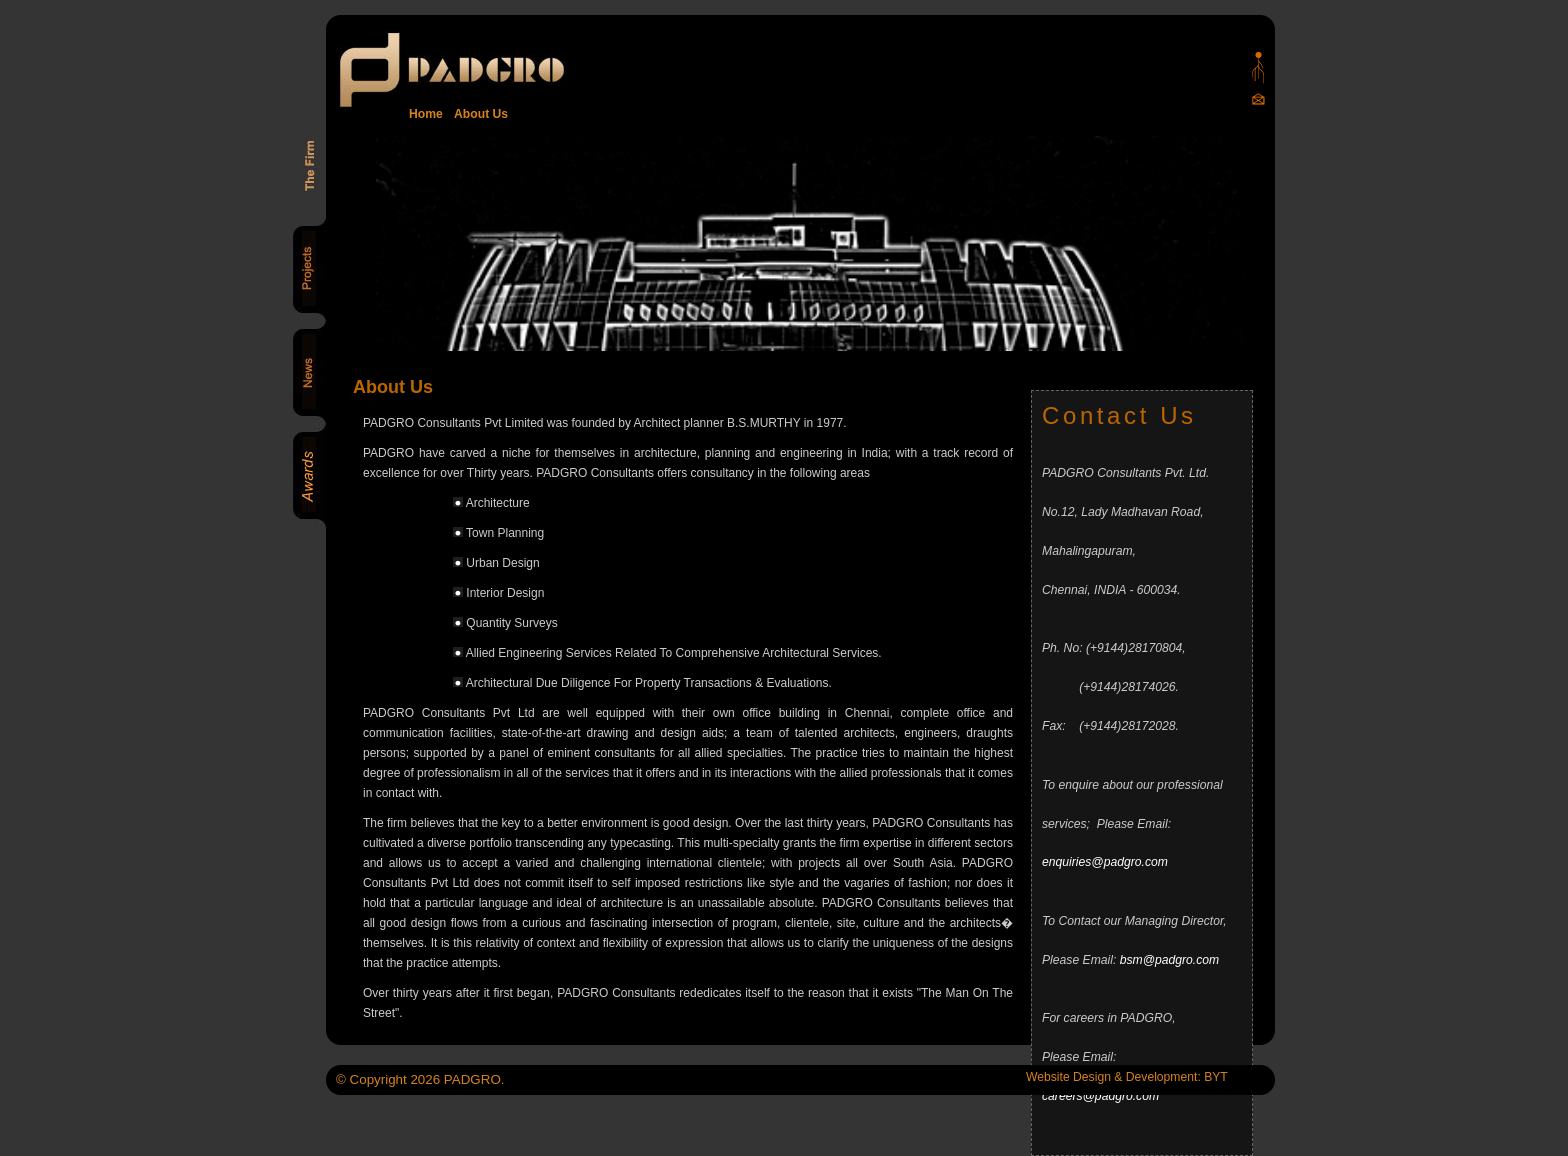  Describe the element at coordinates (1258, 98) in the screenshot. I see `Mail Us` at that location.